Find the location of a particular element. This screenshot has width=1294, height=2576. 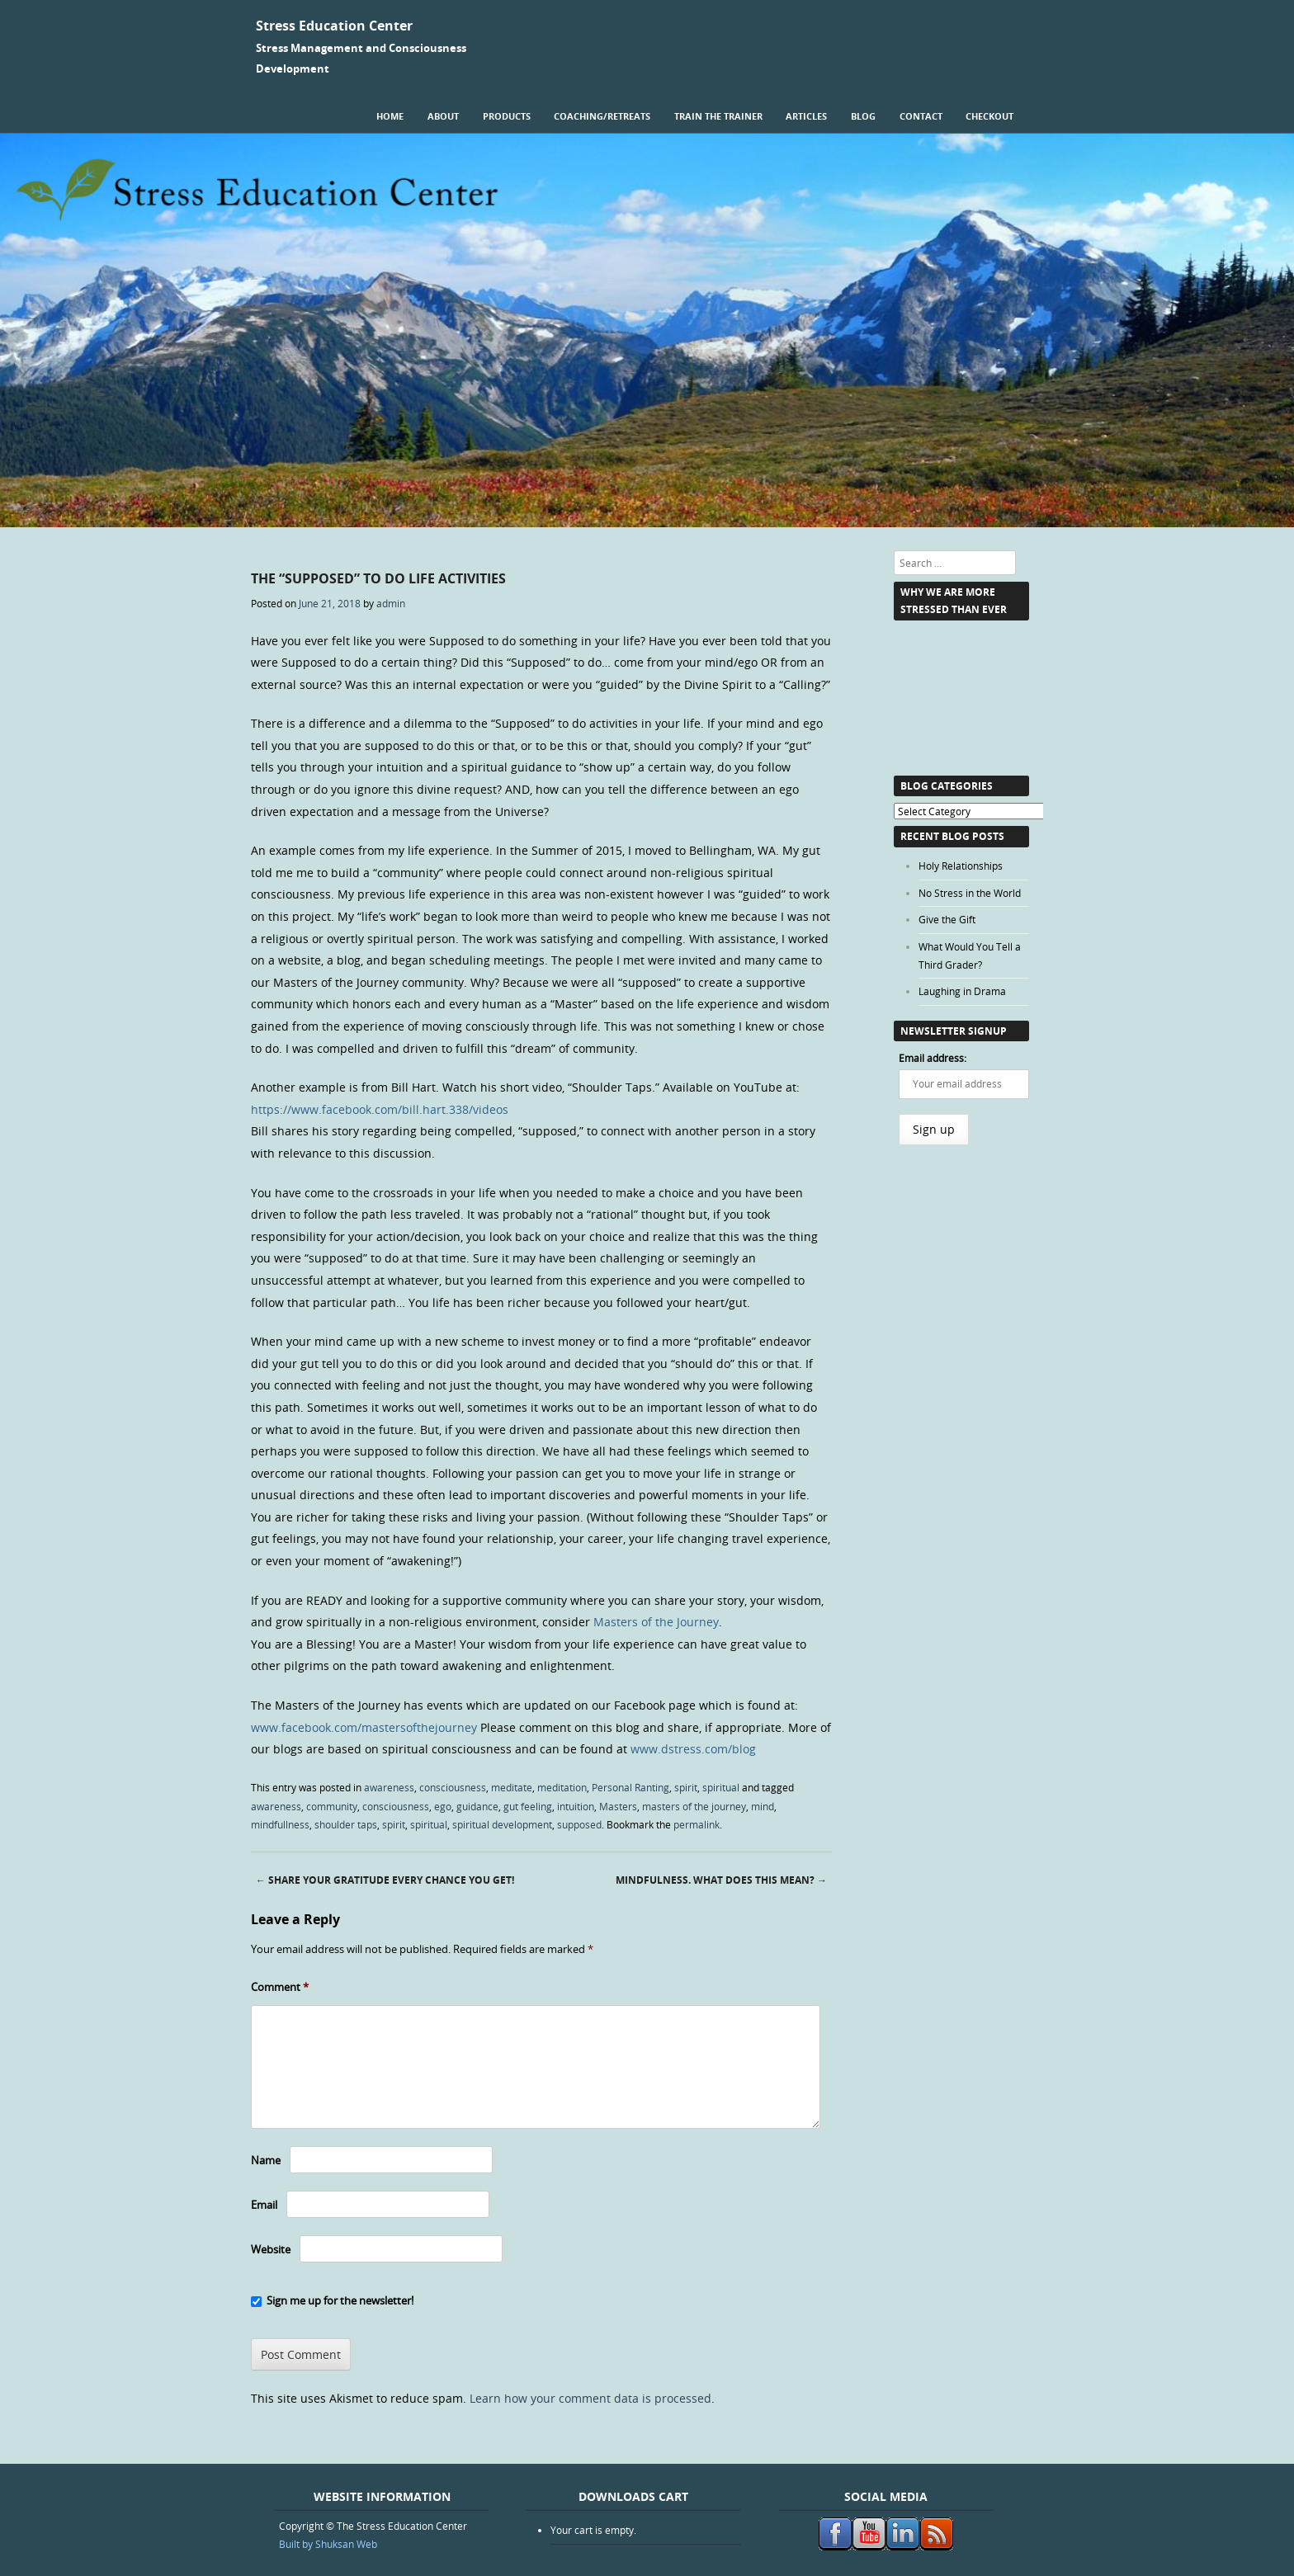

shoulder taps is located at coordinates (345, 1824).